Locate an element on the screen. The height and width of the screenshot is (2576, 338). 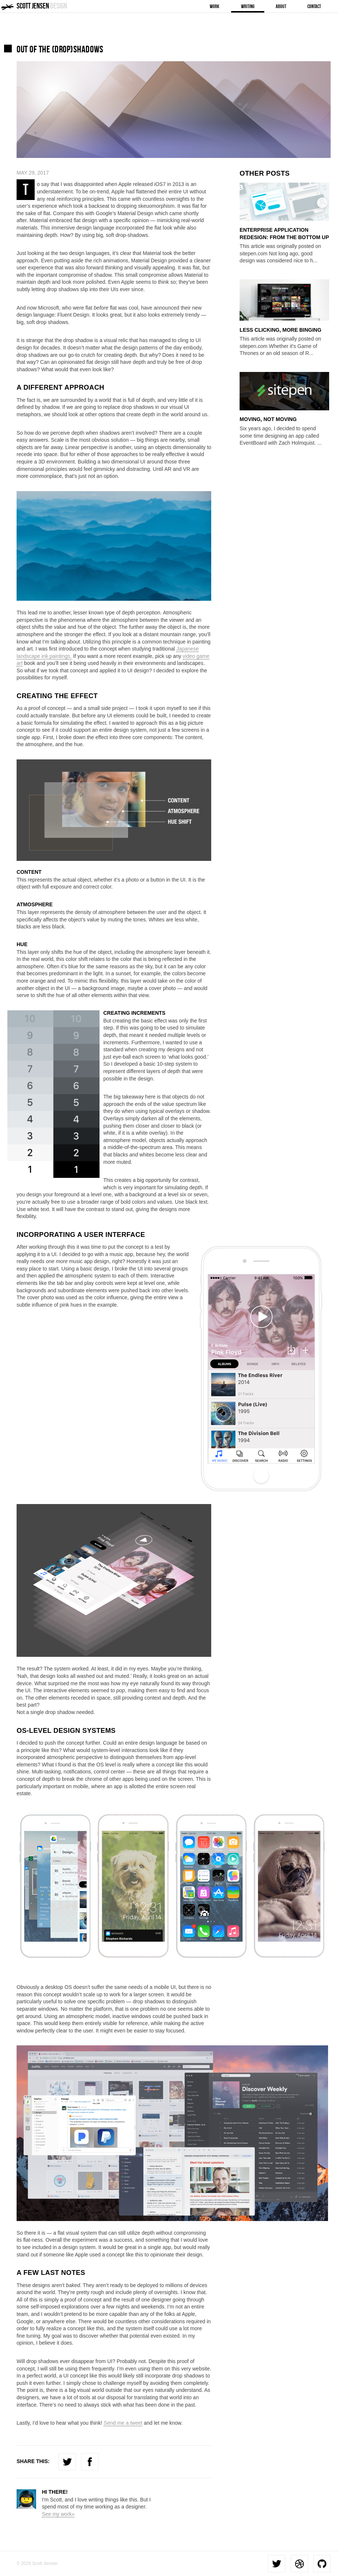
Moving, Not Moving is located at coordinates (268, 419).